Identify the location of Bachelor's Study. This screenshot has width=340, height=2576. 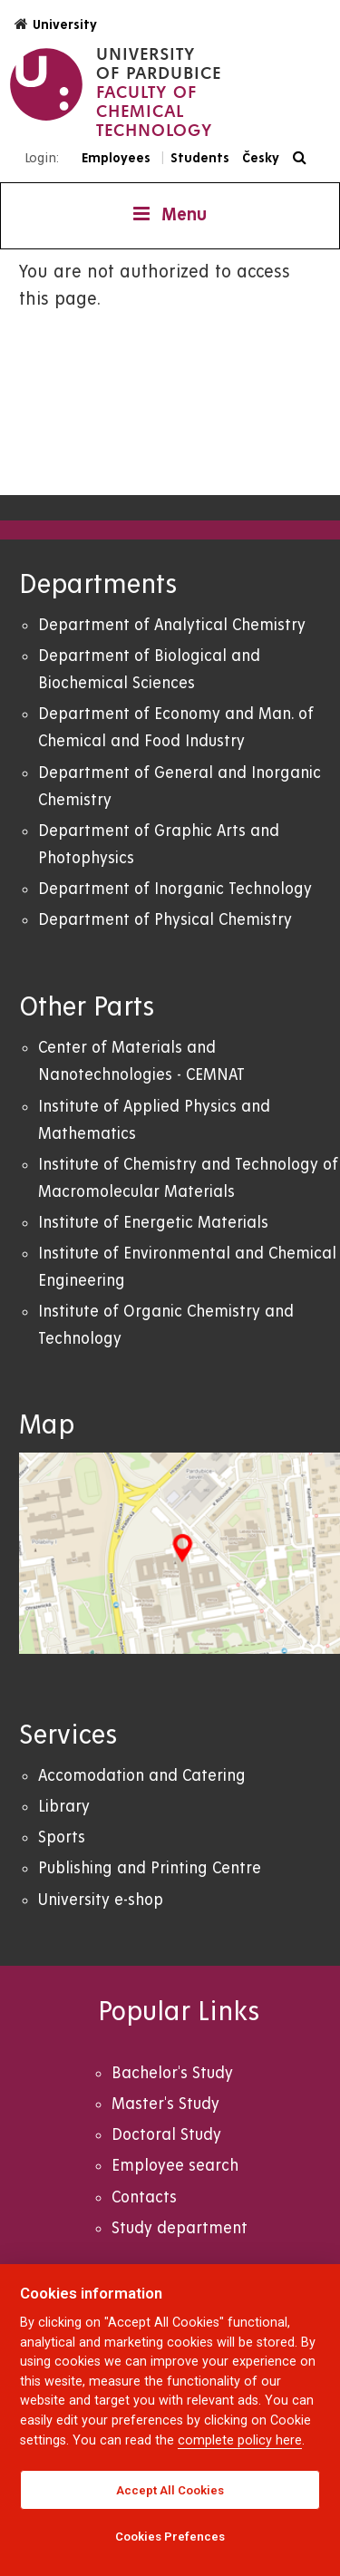
(172, 2073).